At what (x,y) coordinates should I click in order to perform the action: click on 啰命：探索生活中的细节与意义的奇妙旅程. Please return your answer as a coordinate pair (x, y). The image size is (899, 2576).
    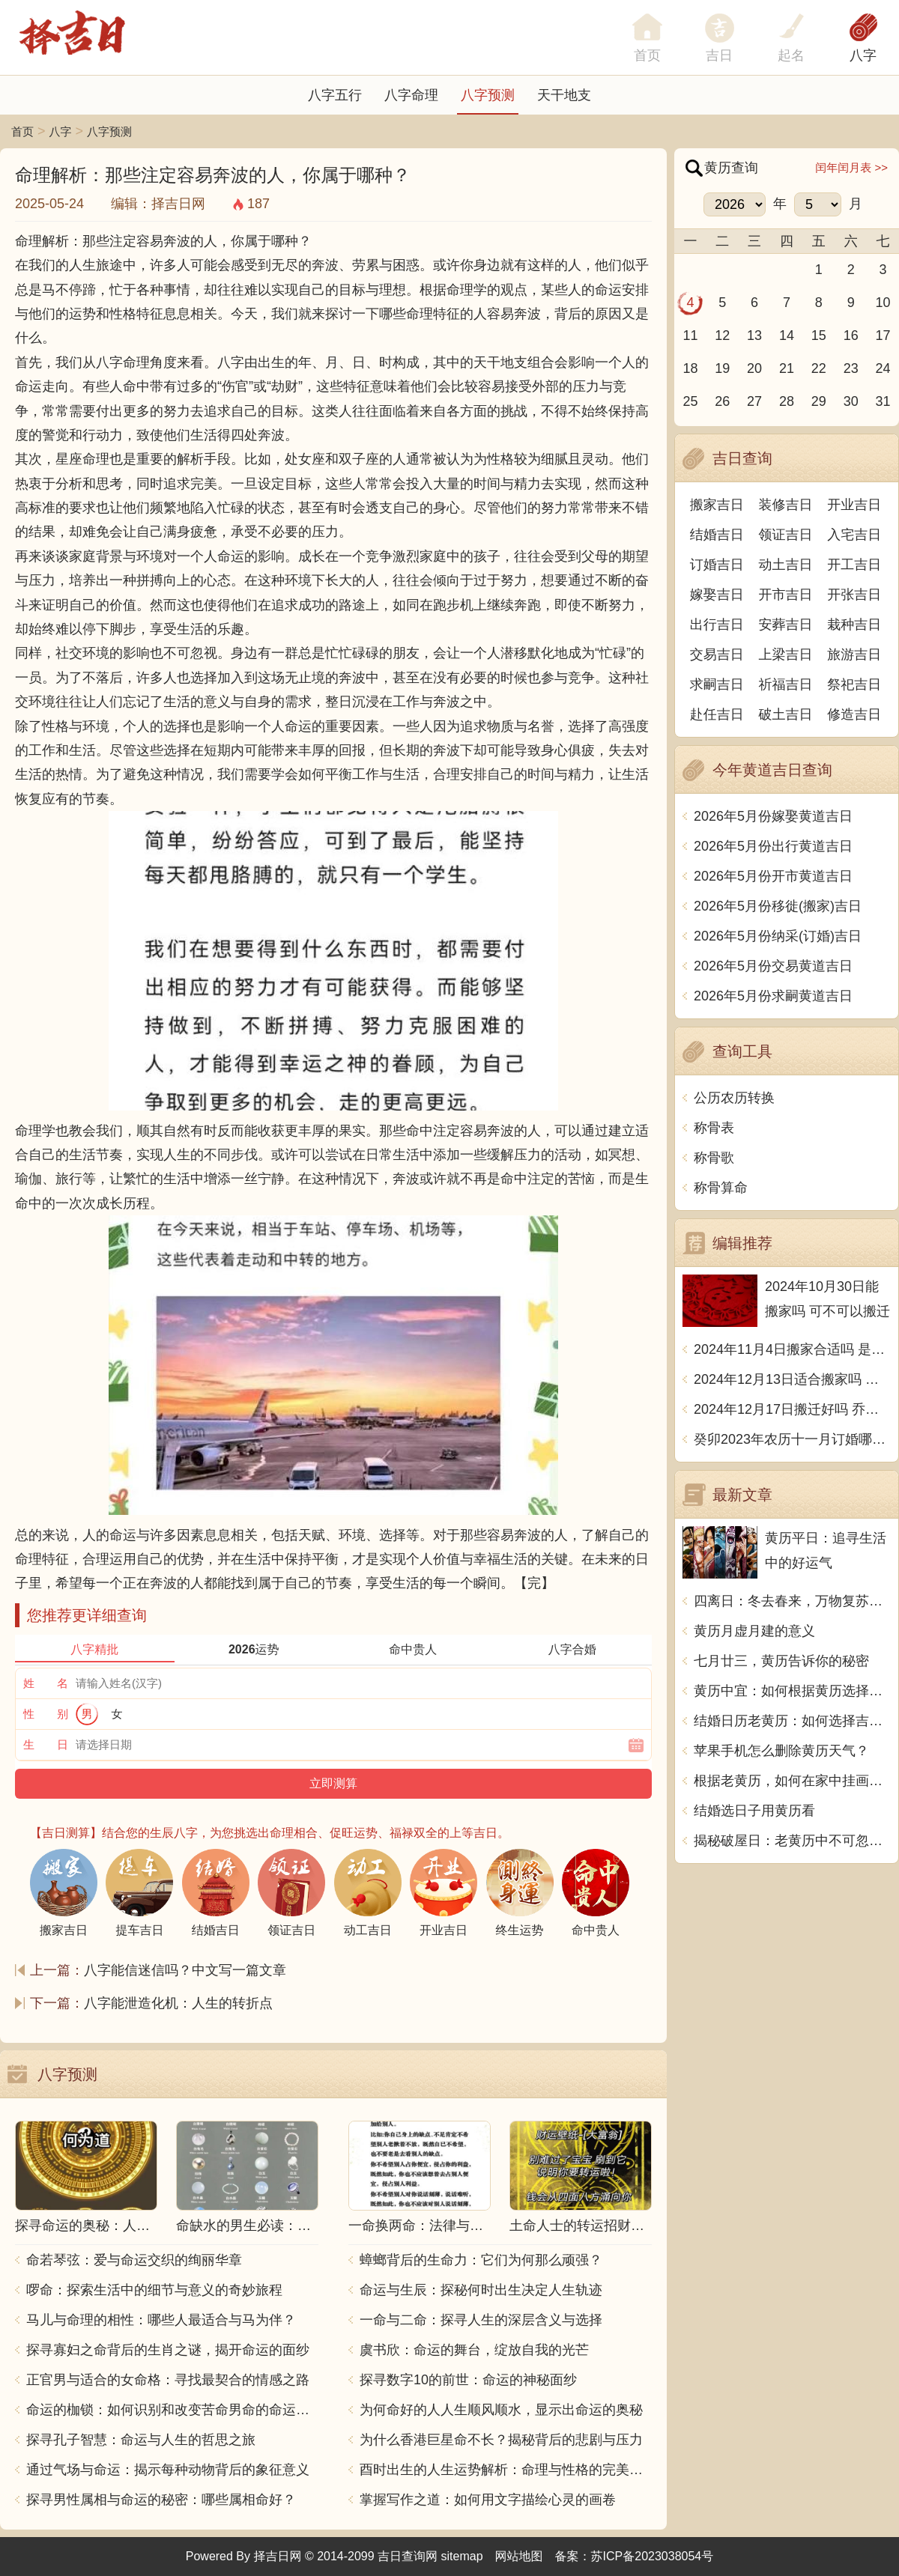
    Looking at the image, I should click on (154, 2289).